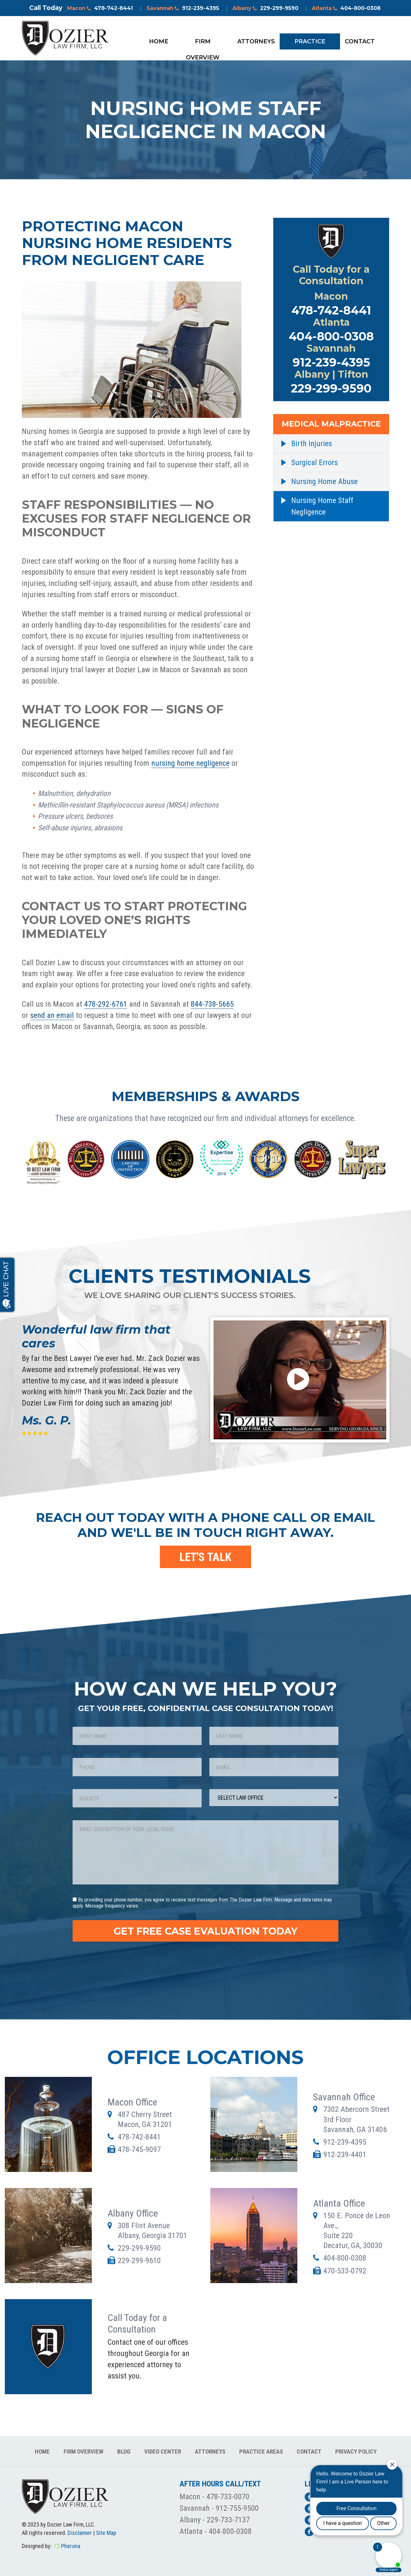 Image resolution: width=411 pixels, height=2576 pixels. Describe the element at coordinates (182, 8) in the screenshot. I see `Savannah` at that location.